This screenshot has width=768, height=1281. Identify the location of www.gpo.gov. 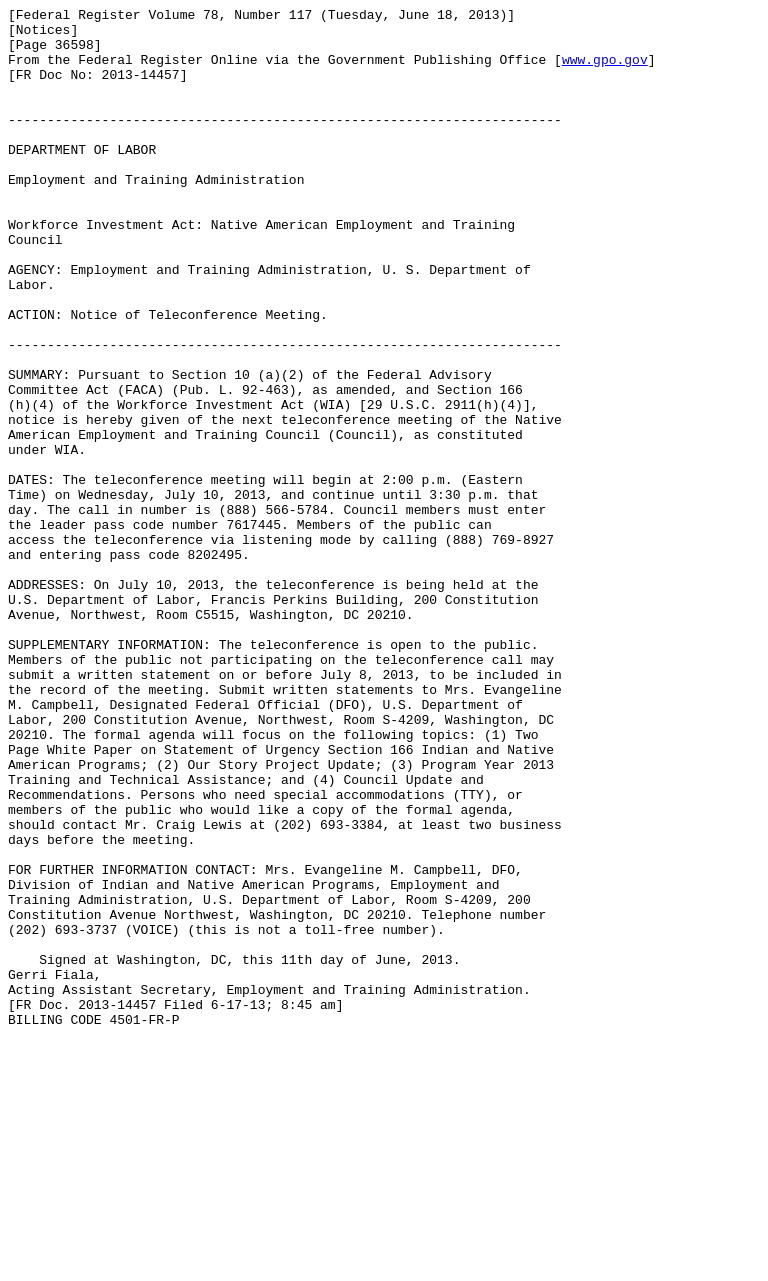
(605, 71).